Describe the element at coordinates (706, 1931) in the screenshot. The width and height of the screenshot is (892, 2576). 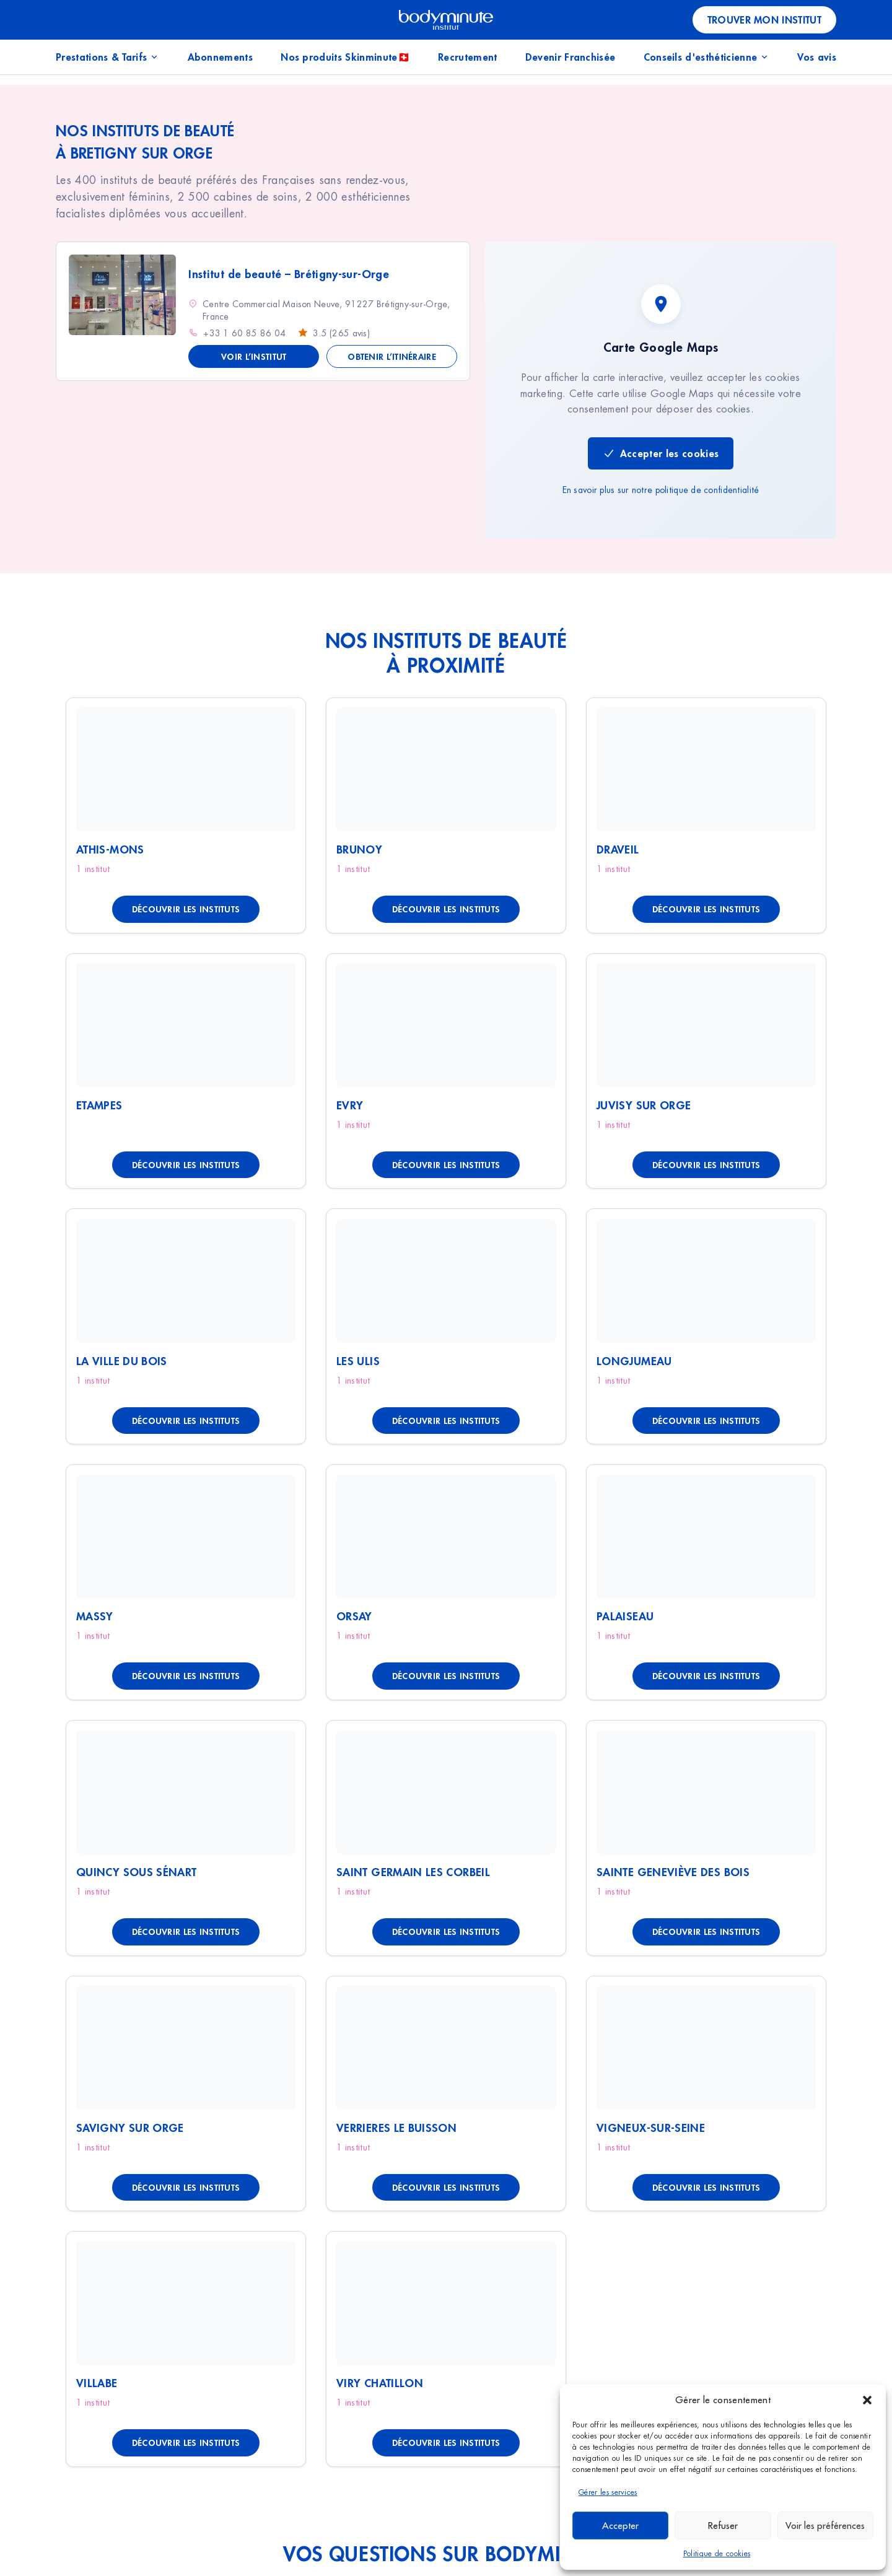
I see `Découvrir les instituts [Découvrir les instituts à Sainte Geneviève Des Bois]` at that location.